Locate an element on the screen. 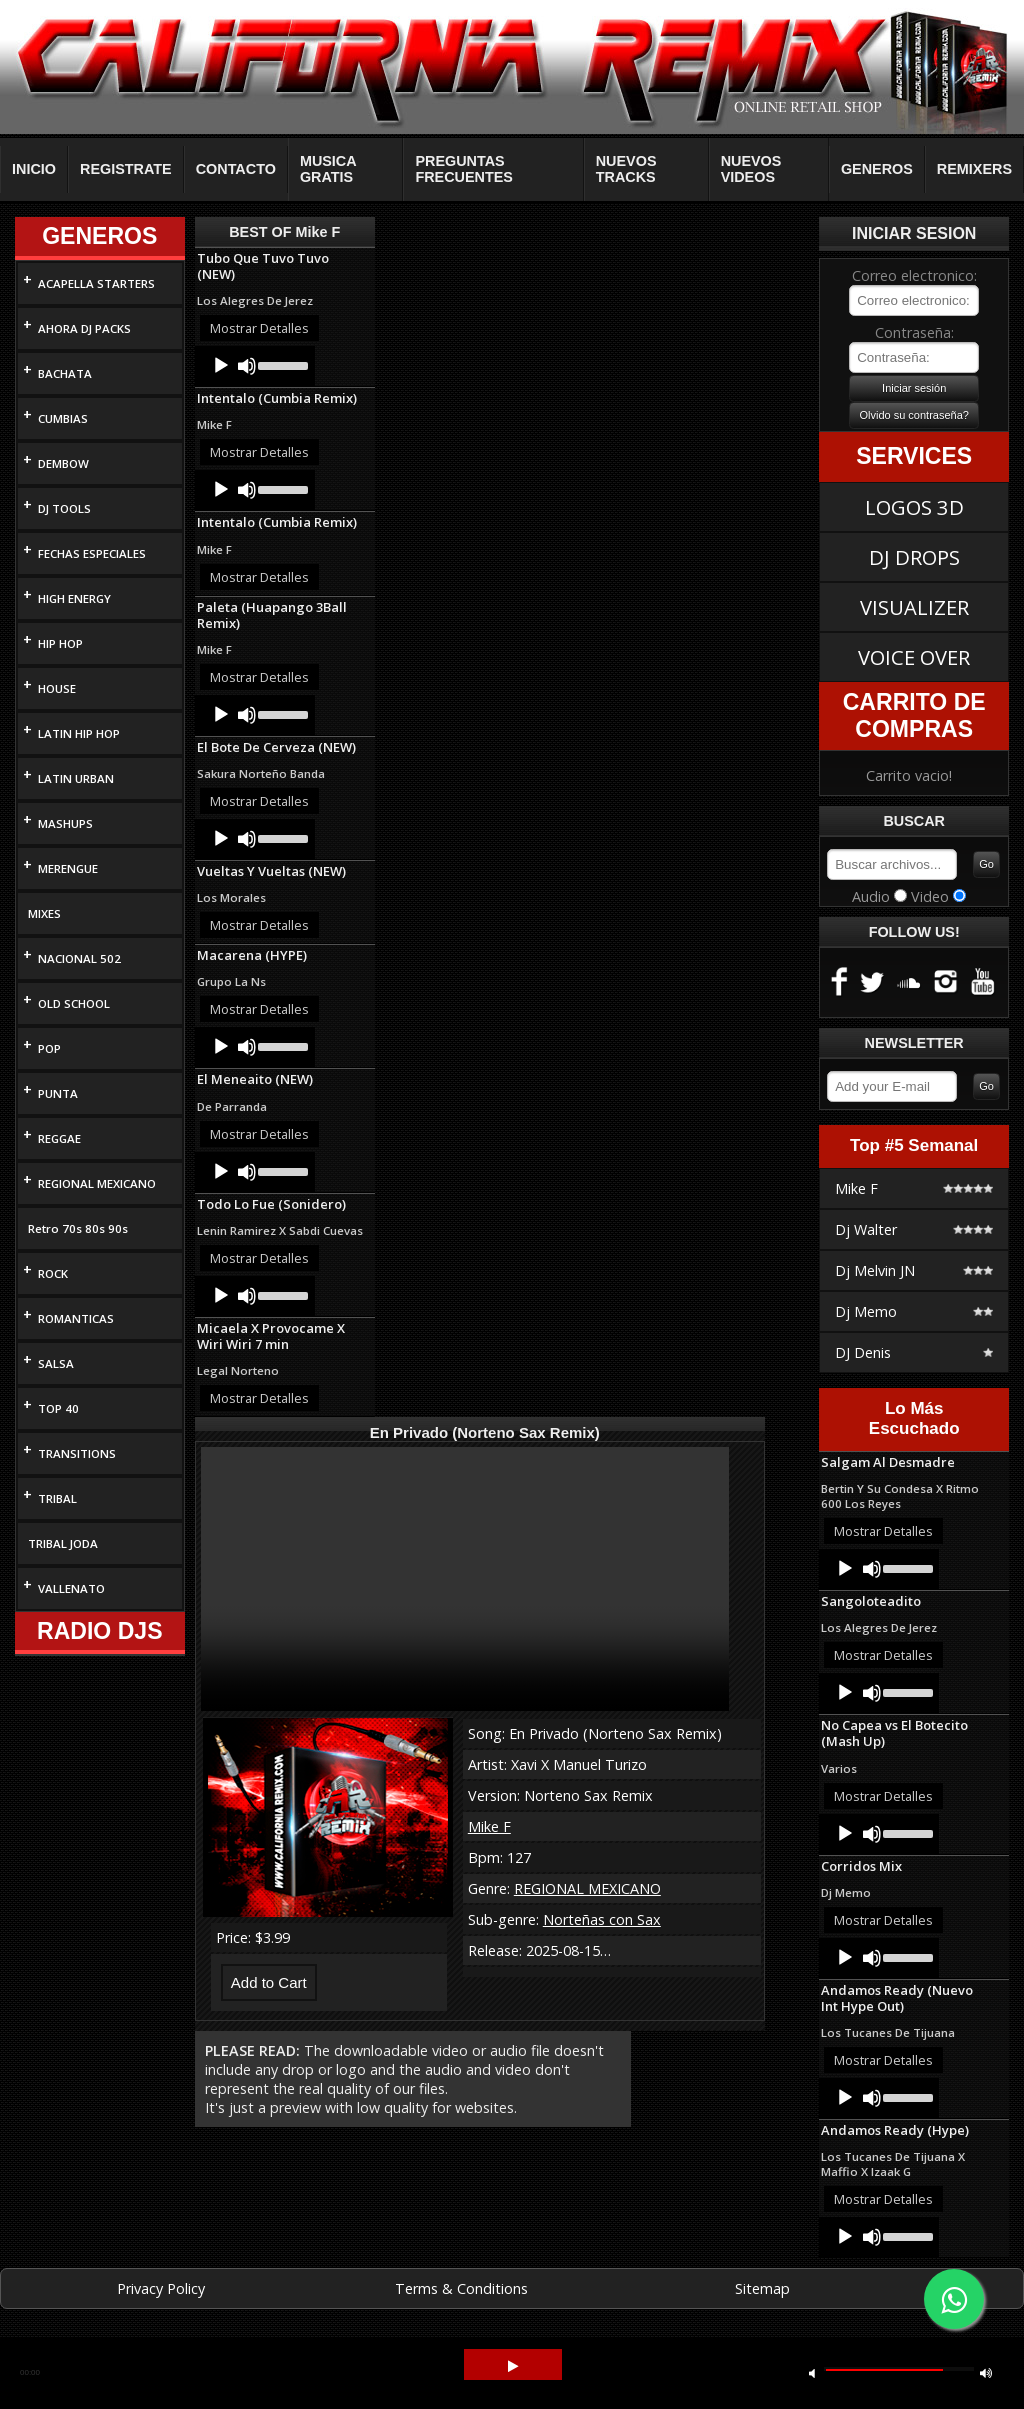 The image size is (1024, 2409). MIXES is located at coordinates (44, 913).